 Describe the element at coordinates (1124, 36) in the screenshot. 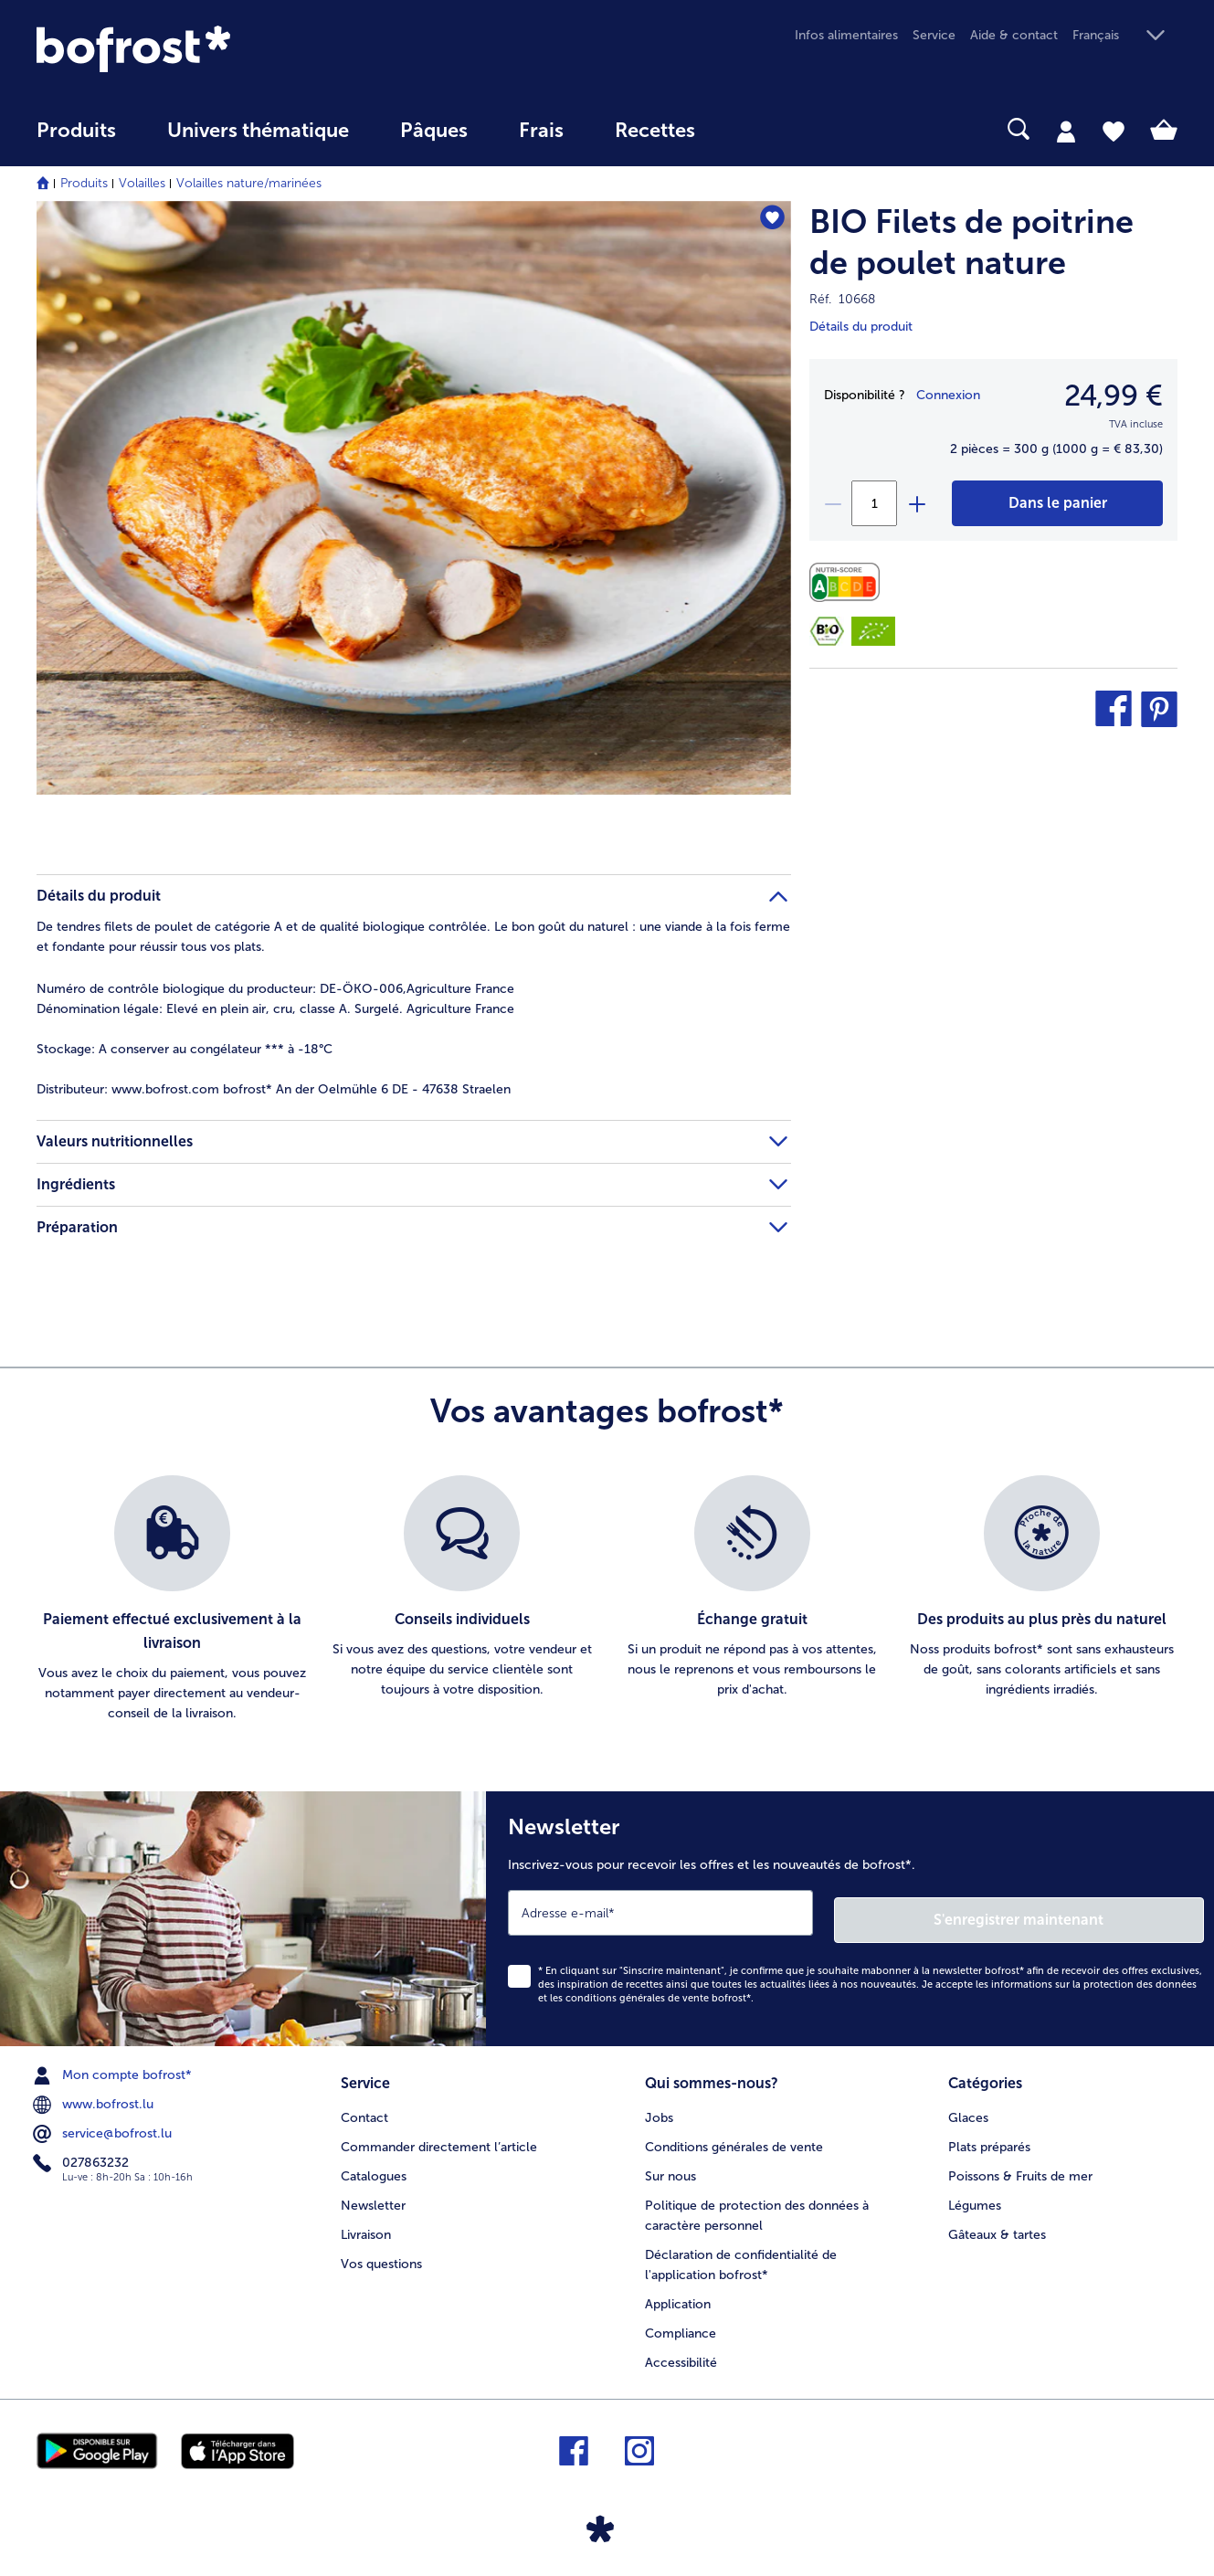

I see `[button]` at that location.